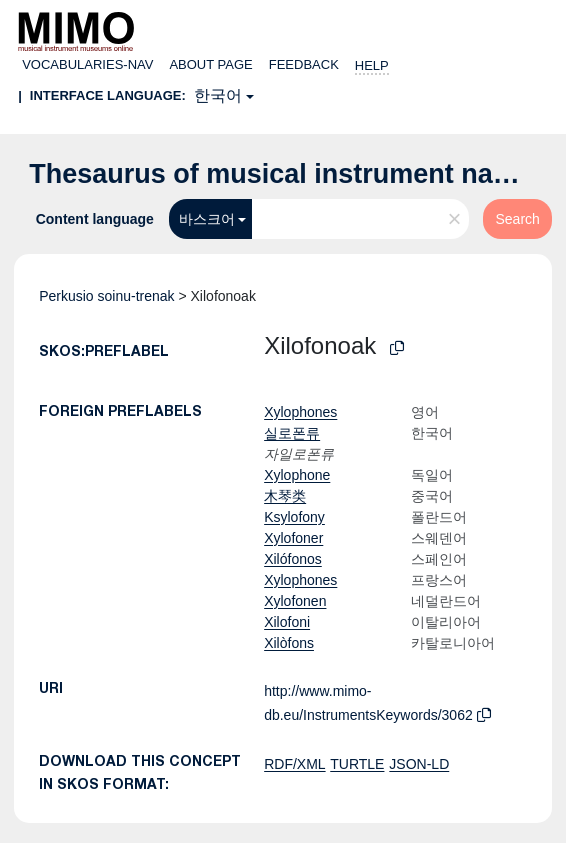  I want to click on Xylofoner, so click(293, 538).